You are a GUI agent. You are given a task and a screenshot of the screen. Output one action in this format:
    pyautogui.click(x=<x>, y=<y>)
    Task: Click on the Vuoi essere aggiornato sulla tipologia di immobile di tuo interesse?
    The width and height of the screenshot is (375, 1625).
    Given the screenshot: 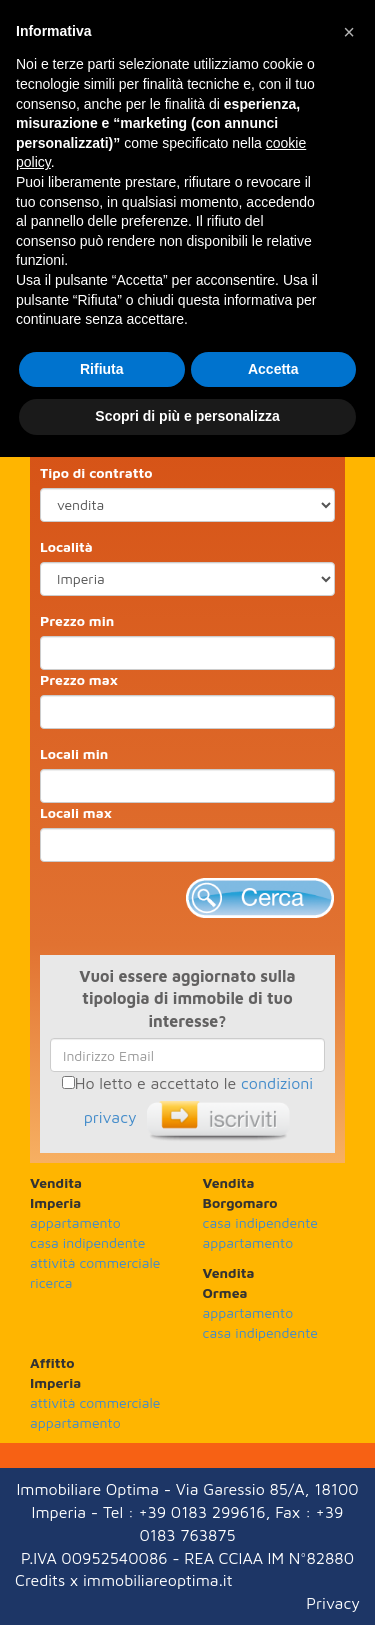 What is the action you would take?
    pyautogui.click(x=187, y=999)
    